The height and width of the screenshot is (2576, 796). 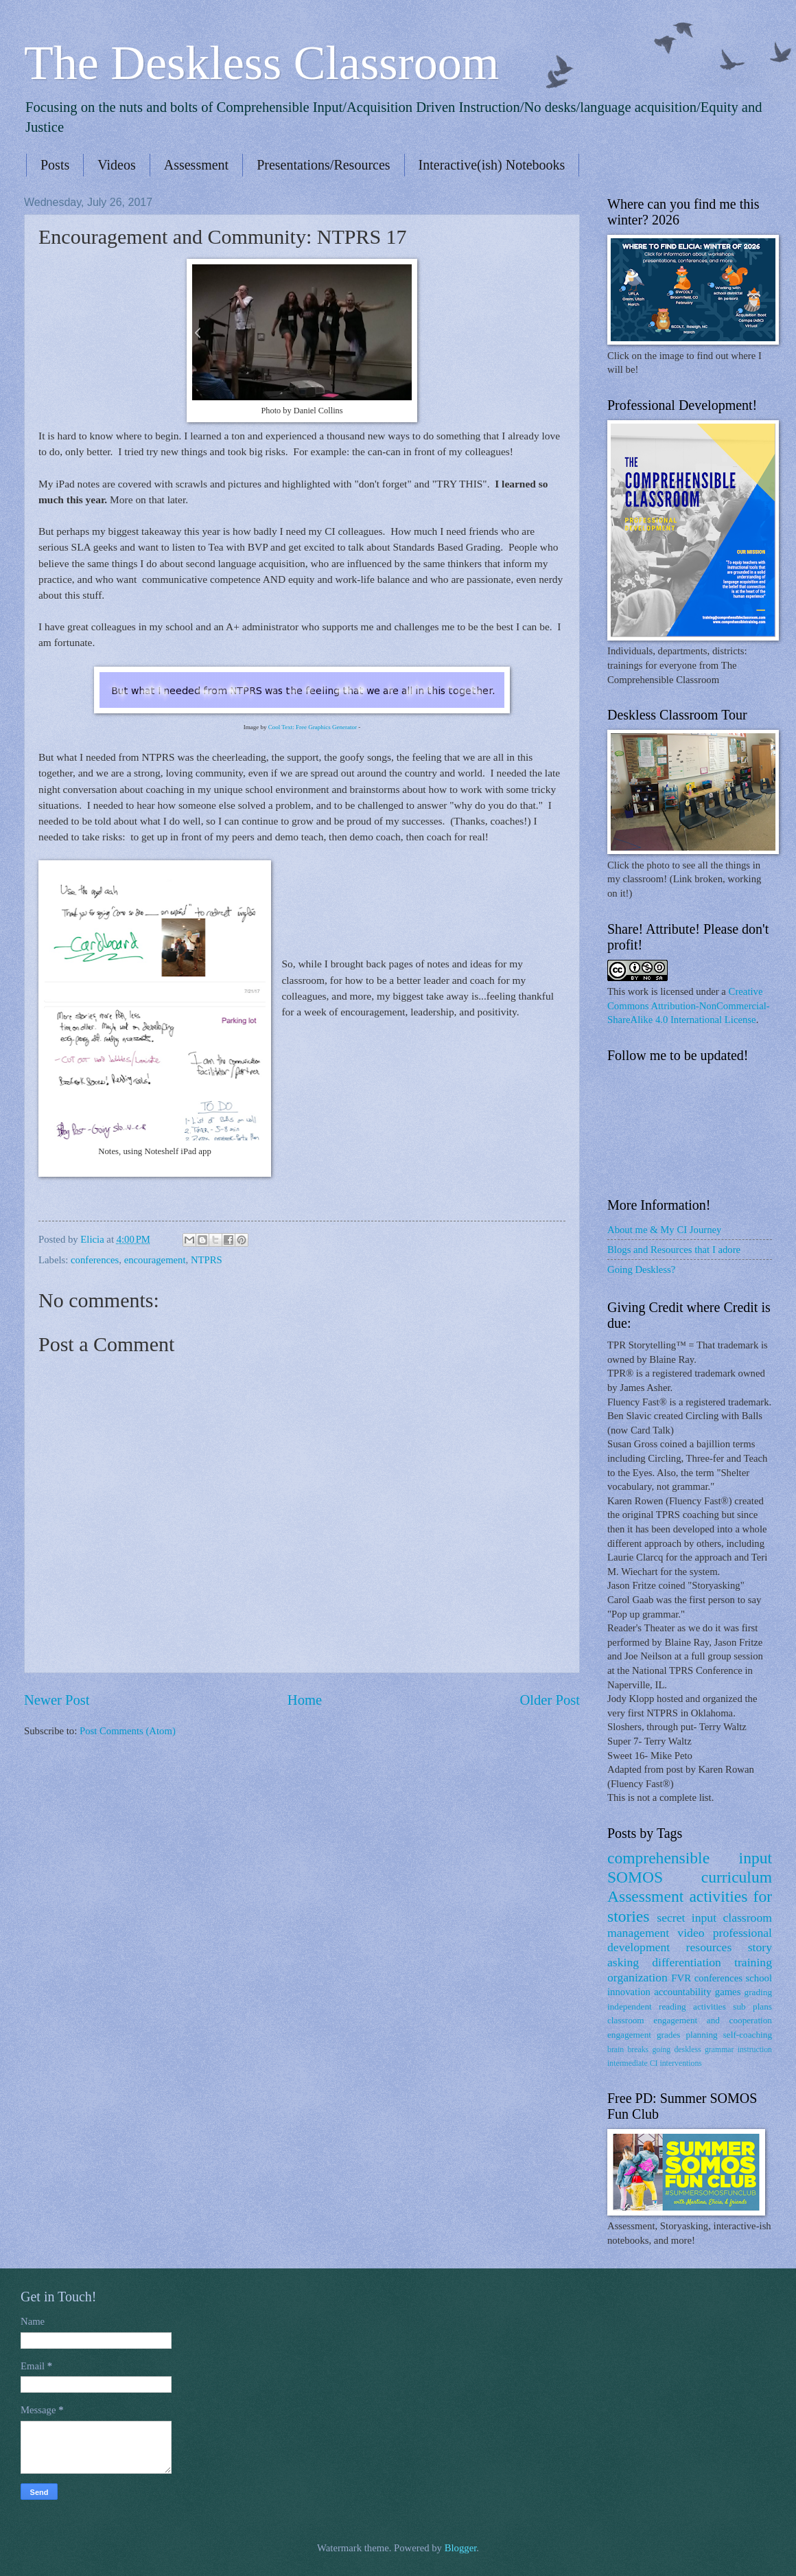 I want to click on training, so click(x=753, y=1962).